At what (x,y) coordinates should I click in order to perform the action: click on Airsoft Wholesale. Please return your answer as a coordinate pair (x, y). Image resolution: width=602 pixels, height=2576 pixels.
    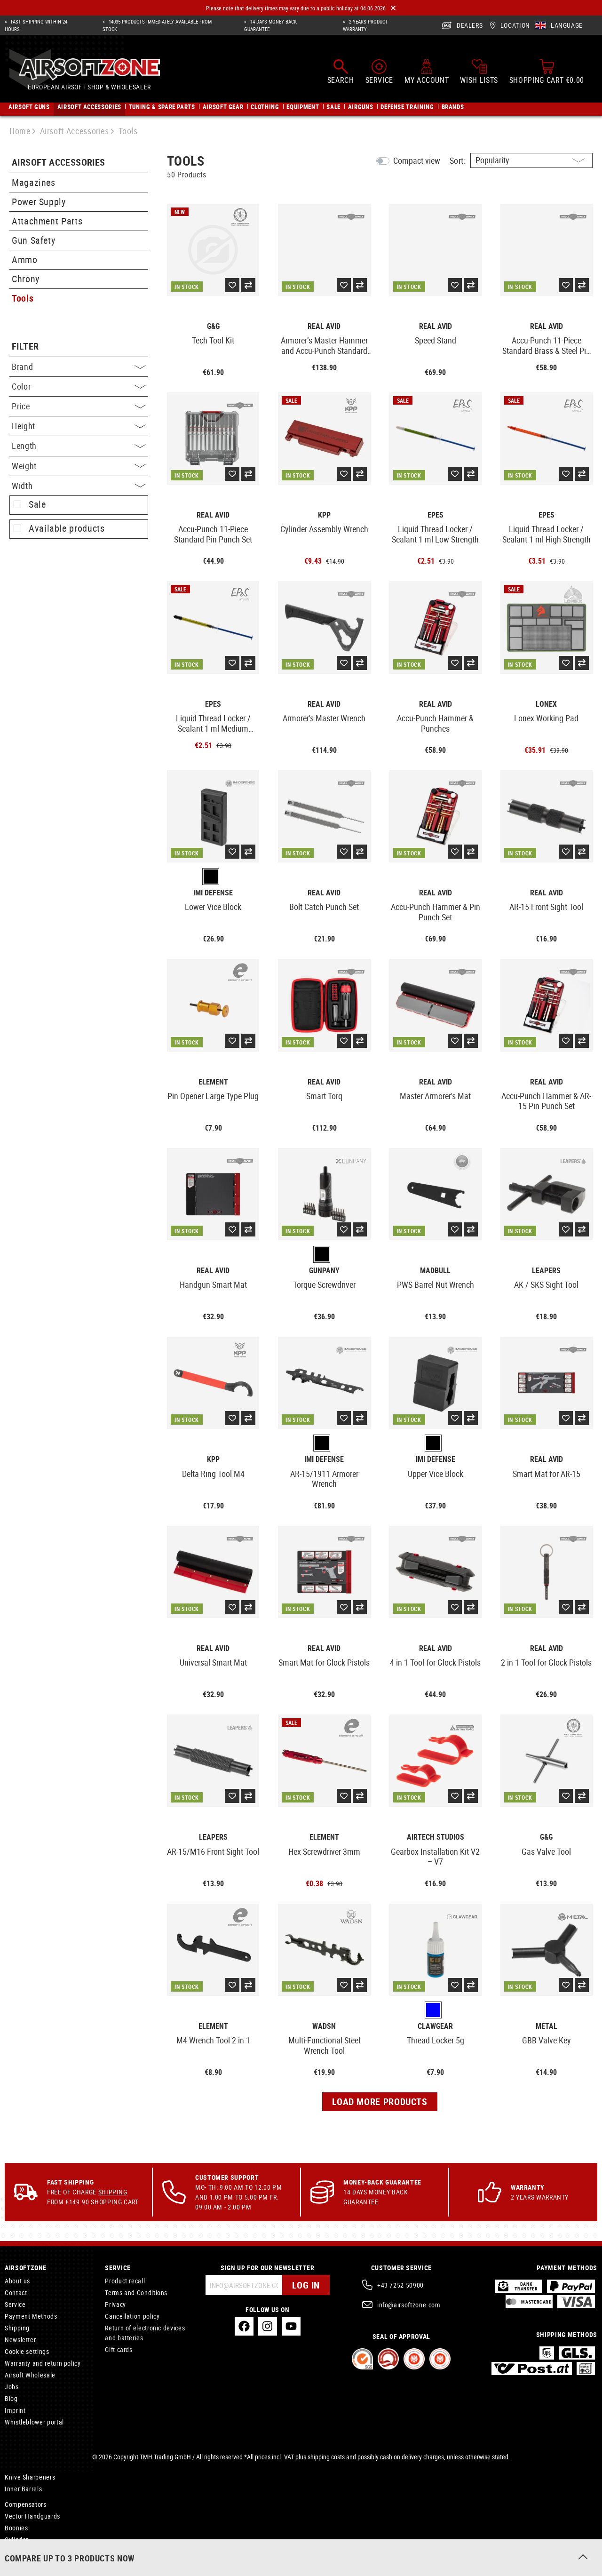
    Looking at the image, I should click on (30, 2374).